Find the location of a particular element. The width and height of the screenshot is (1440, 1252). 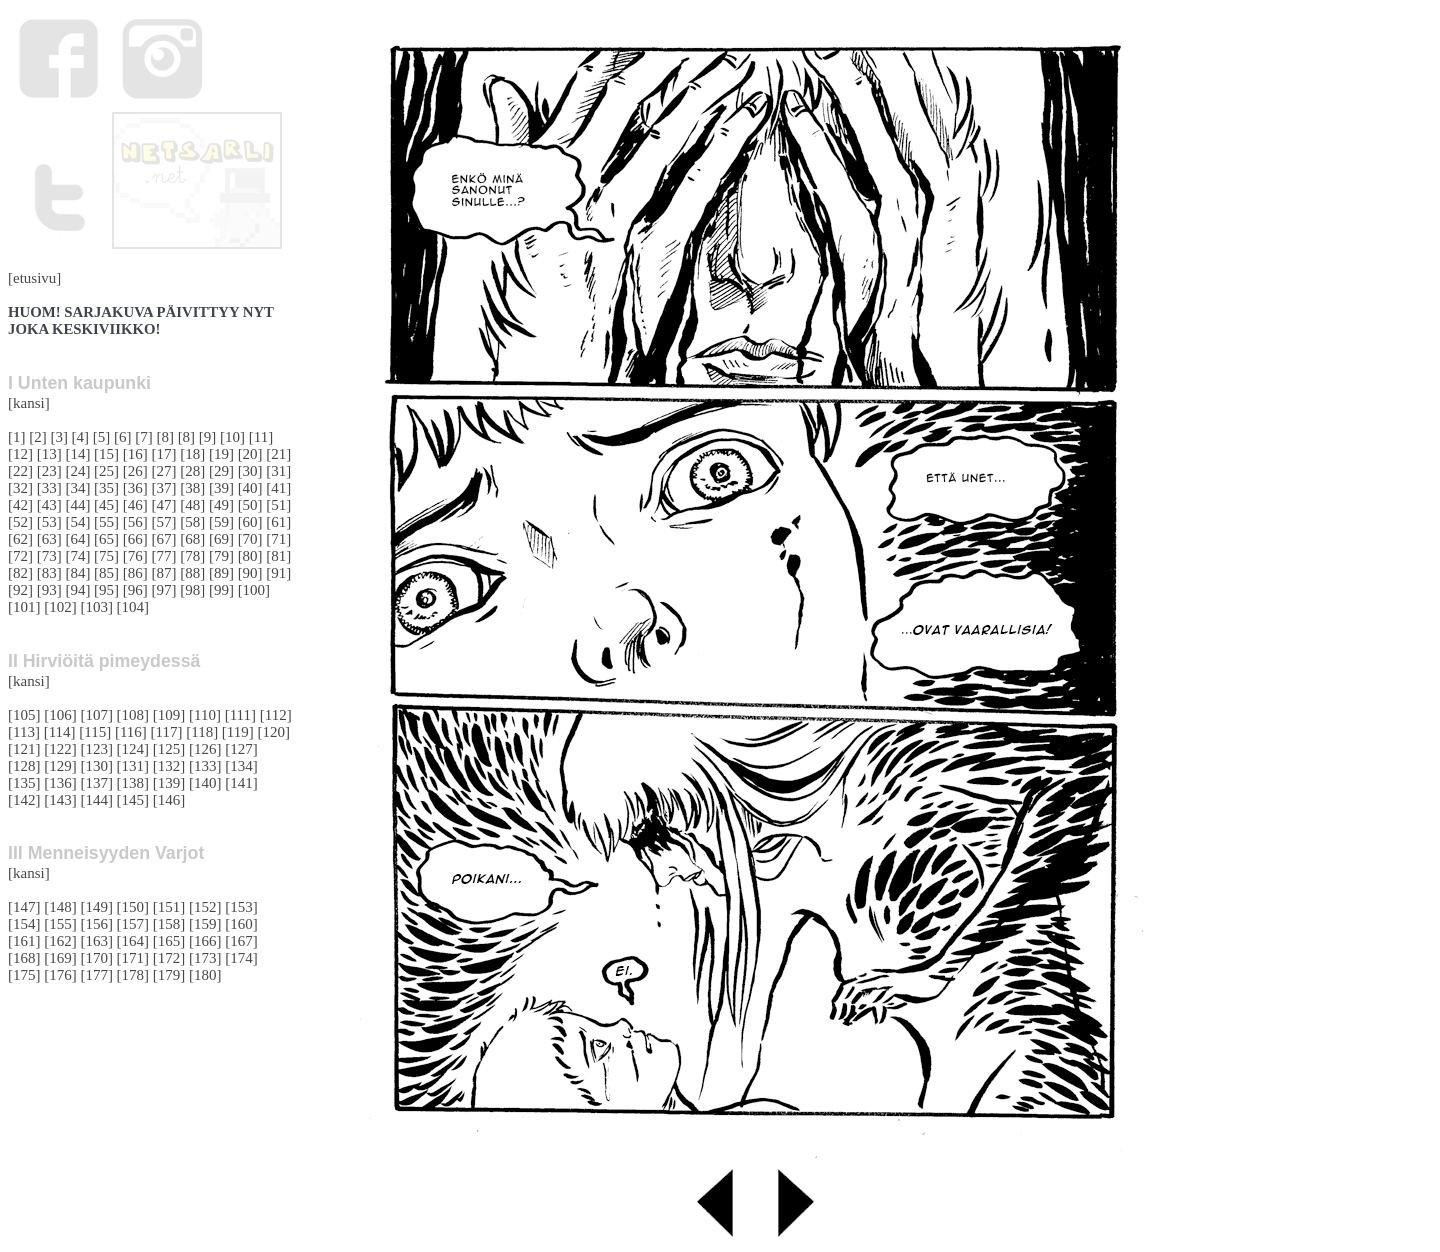

[22] is located at coordinates (20, 471).